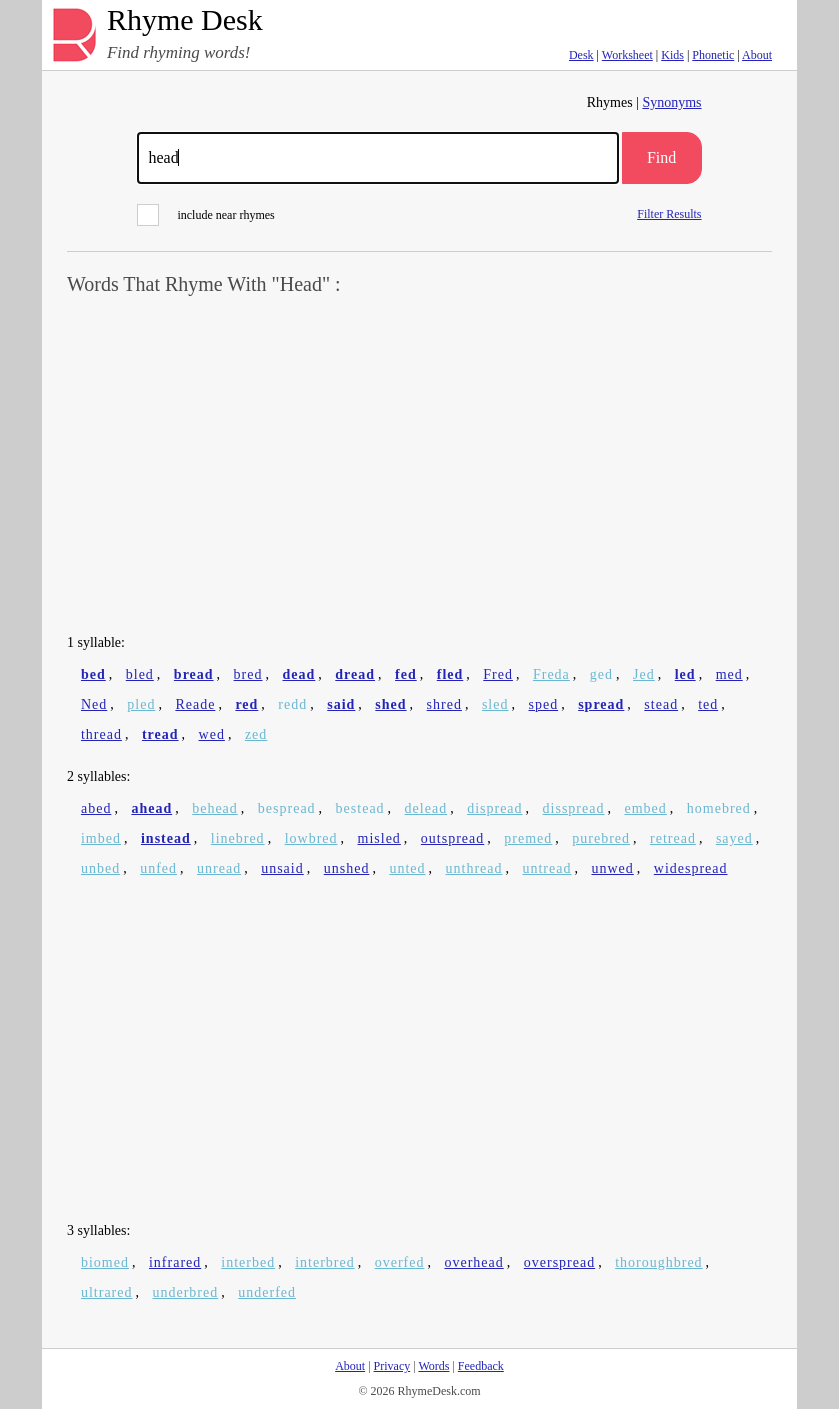 Image resolution: width=839 pixels, height=1409 pixels. Describe the element at coordinates (757, 55) in the screenshot. I see `About` at that location.